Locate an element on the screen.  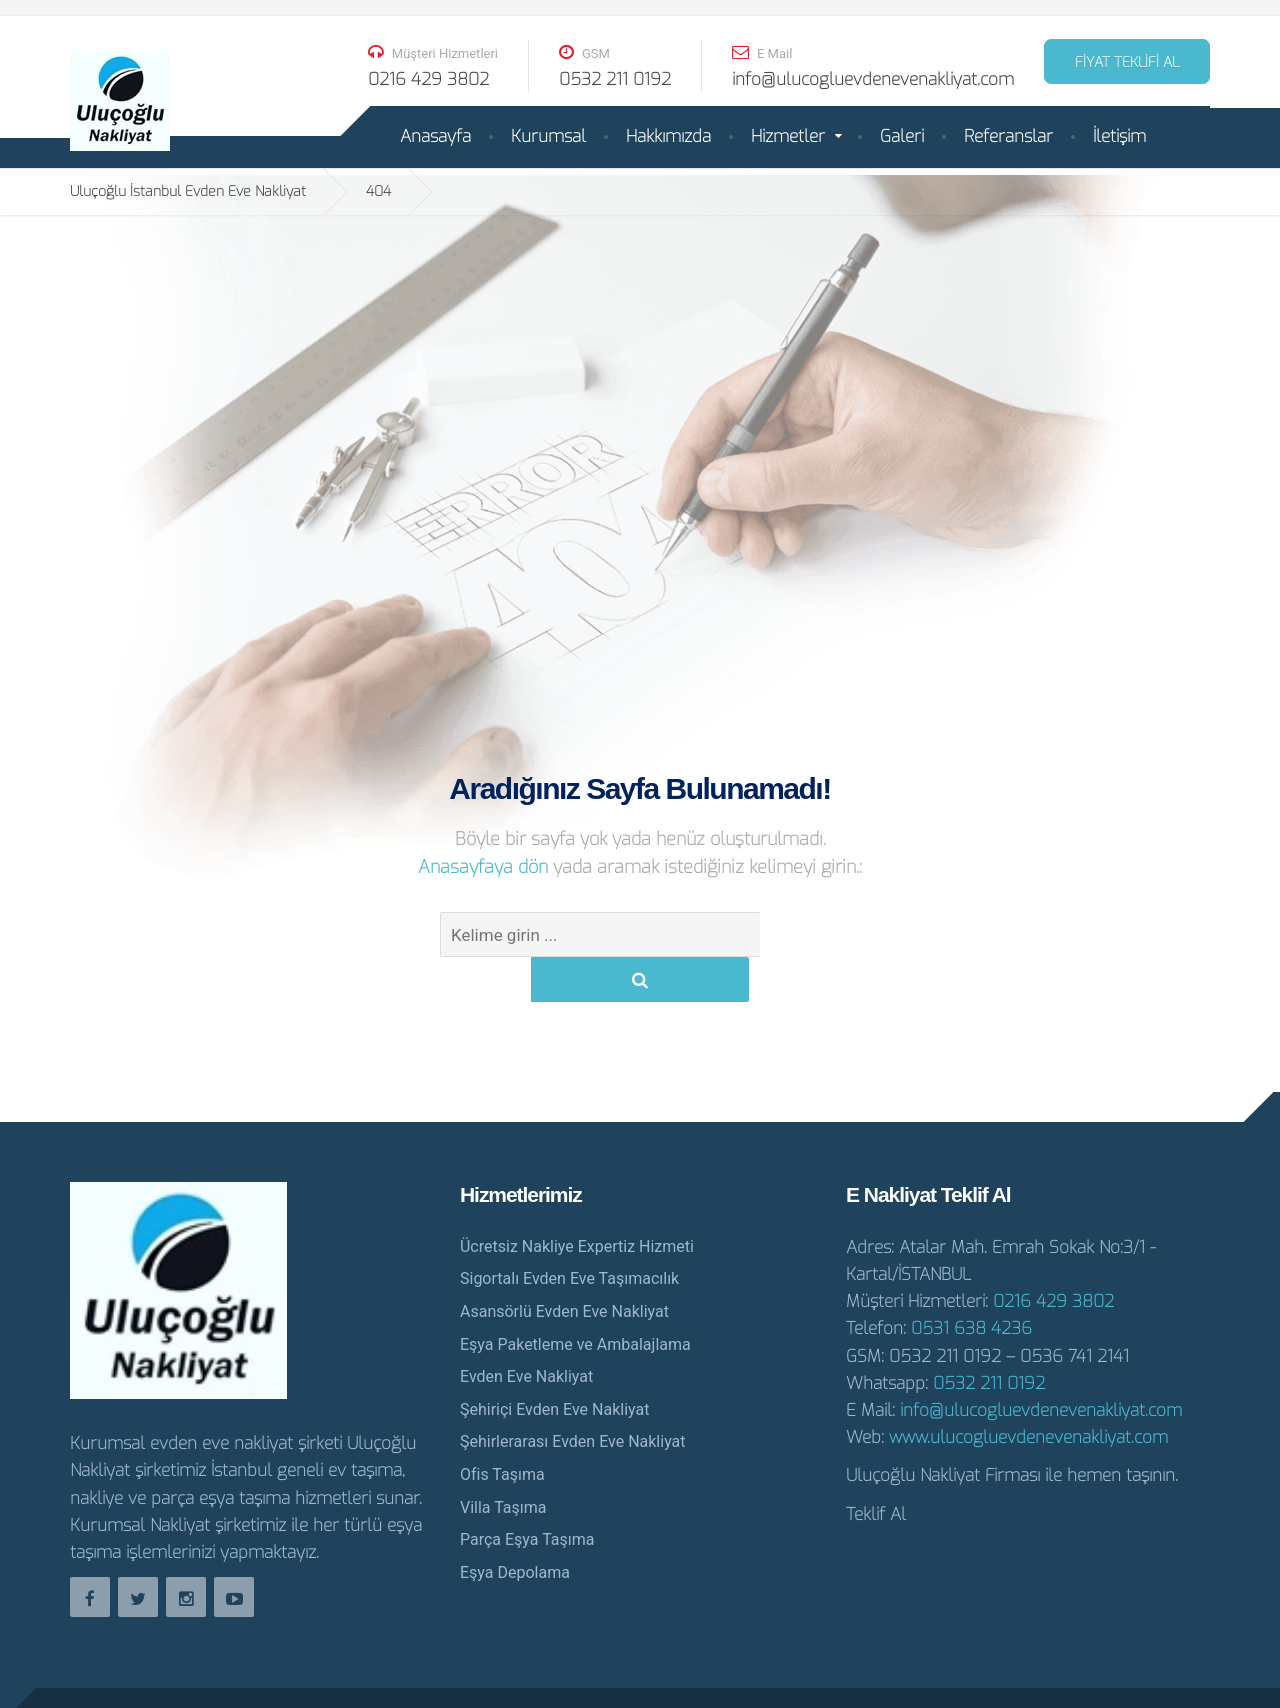
Referanslar is located at coordinates (1008, 136).